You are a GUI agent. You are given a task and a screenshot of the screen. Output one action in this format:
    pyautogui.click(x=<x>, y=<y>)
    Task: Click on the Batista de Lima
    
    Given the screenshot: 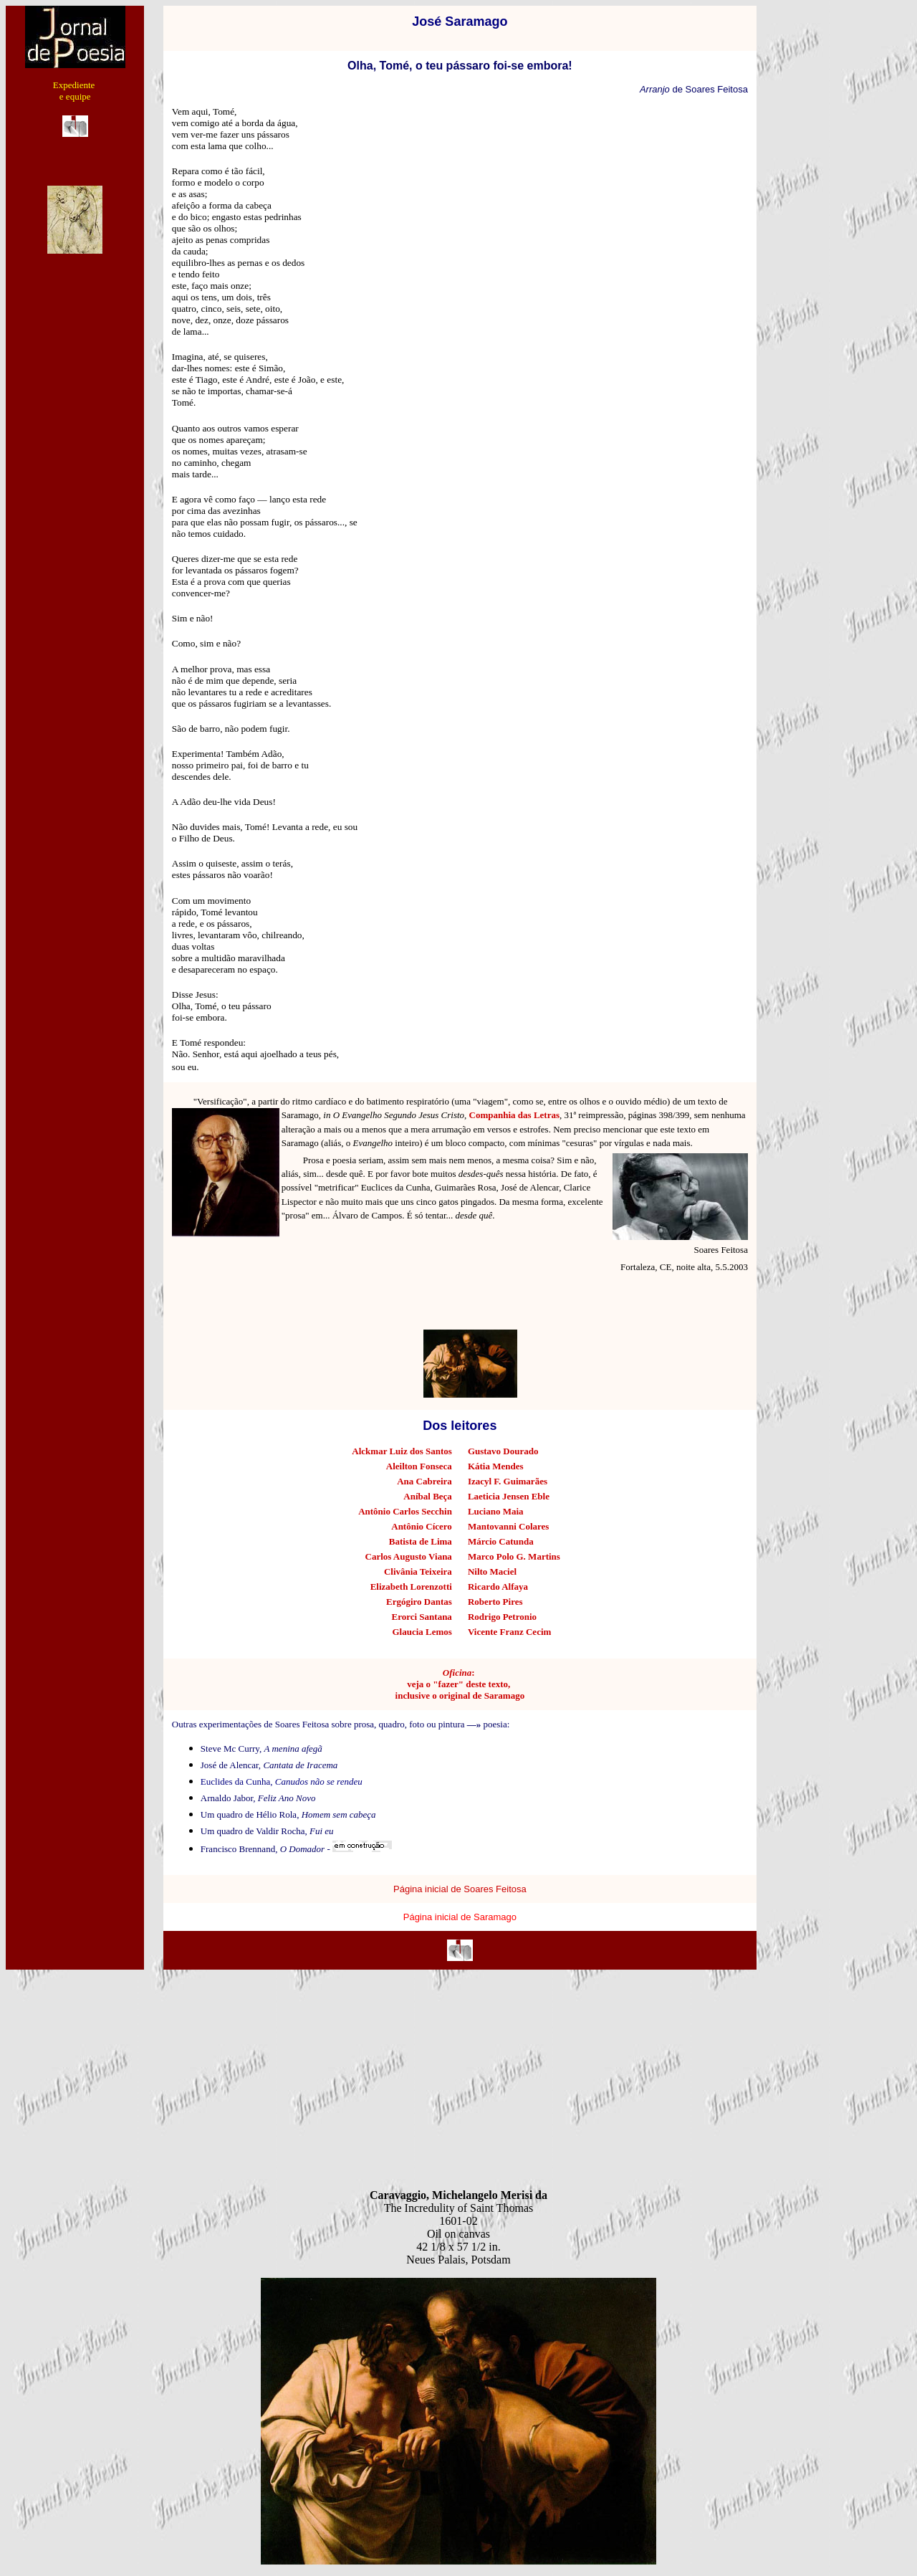 What is the action you would take?
    pyautogui.click(x=420, y=1541)
    